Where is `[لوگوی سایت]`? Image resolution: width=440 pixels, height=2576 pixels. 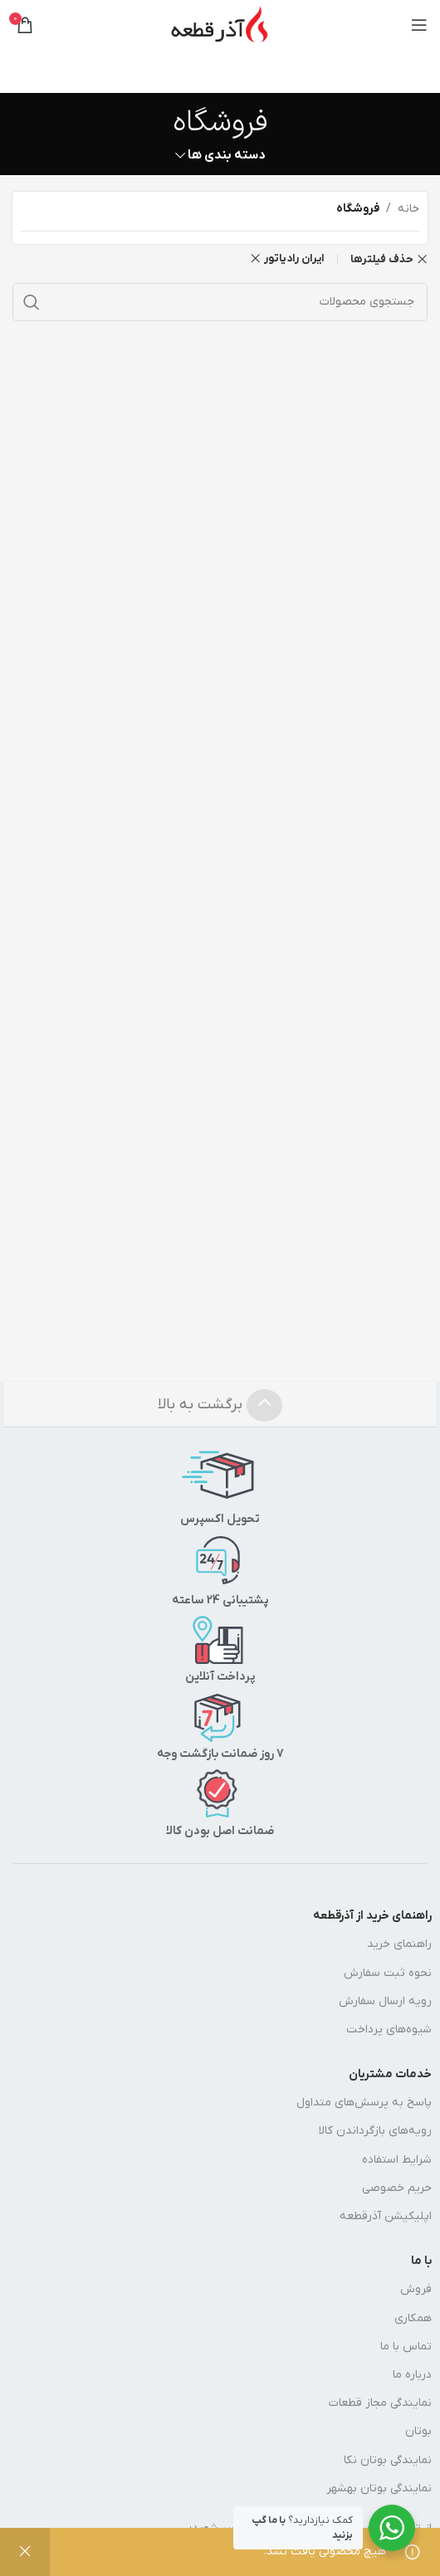 [لوگوی سایت] is located at coordinates (220, 24).